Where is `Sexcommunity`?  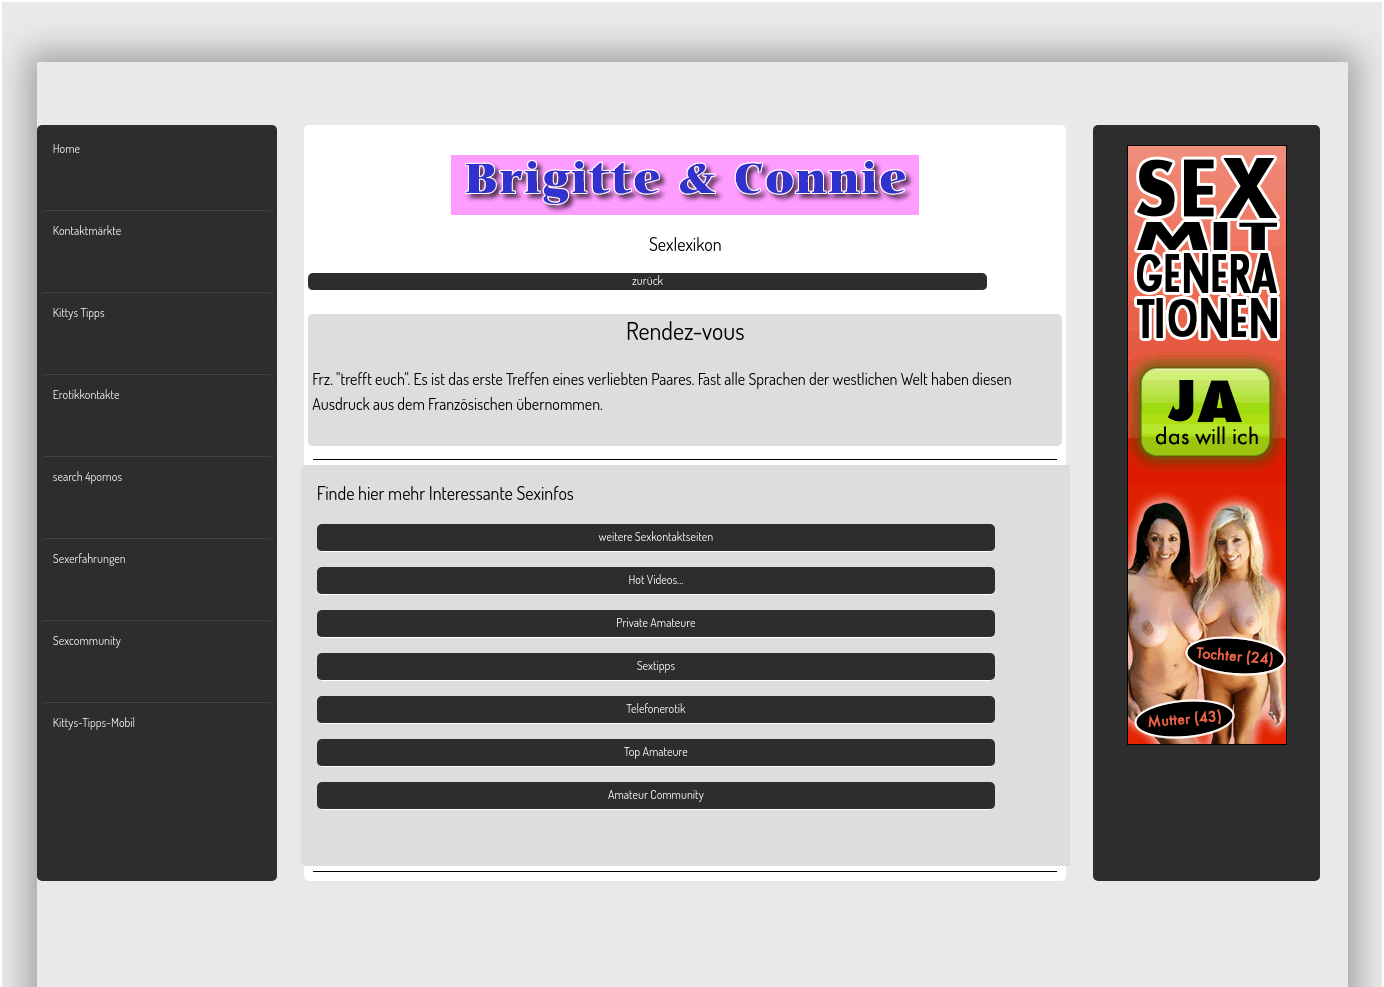
Sexcommunity is located at coordinates (87, 640).